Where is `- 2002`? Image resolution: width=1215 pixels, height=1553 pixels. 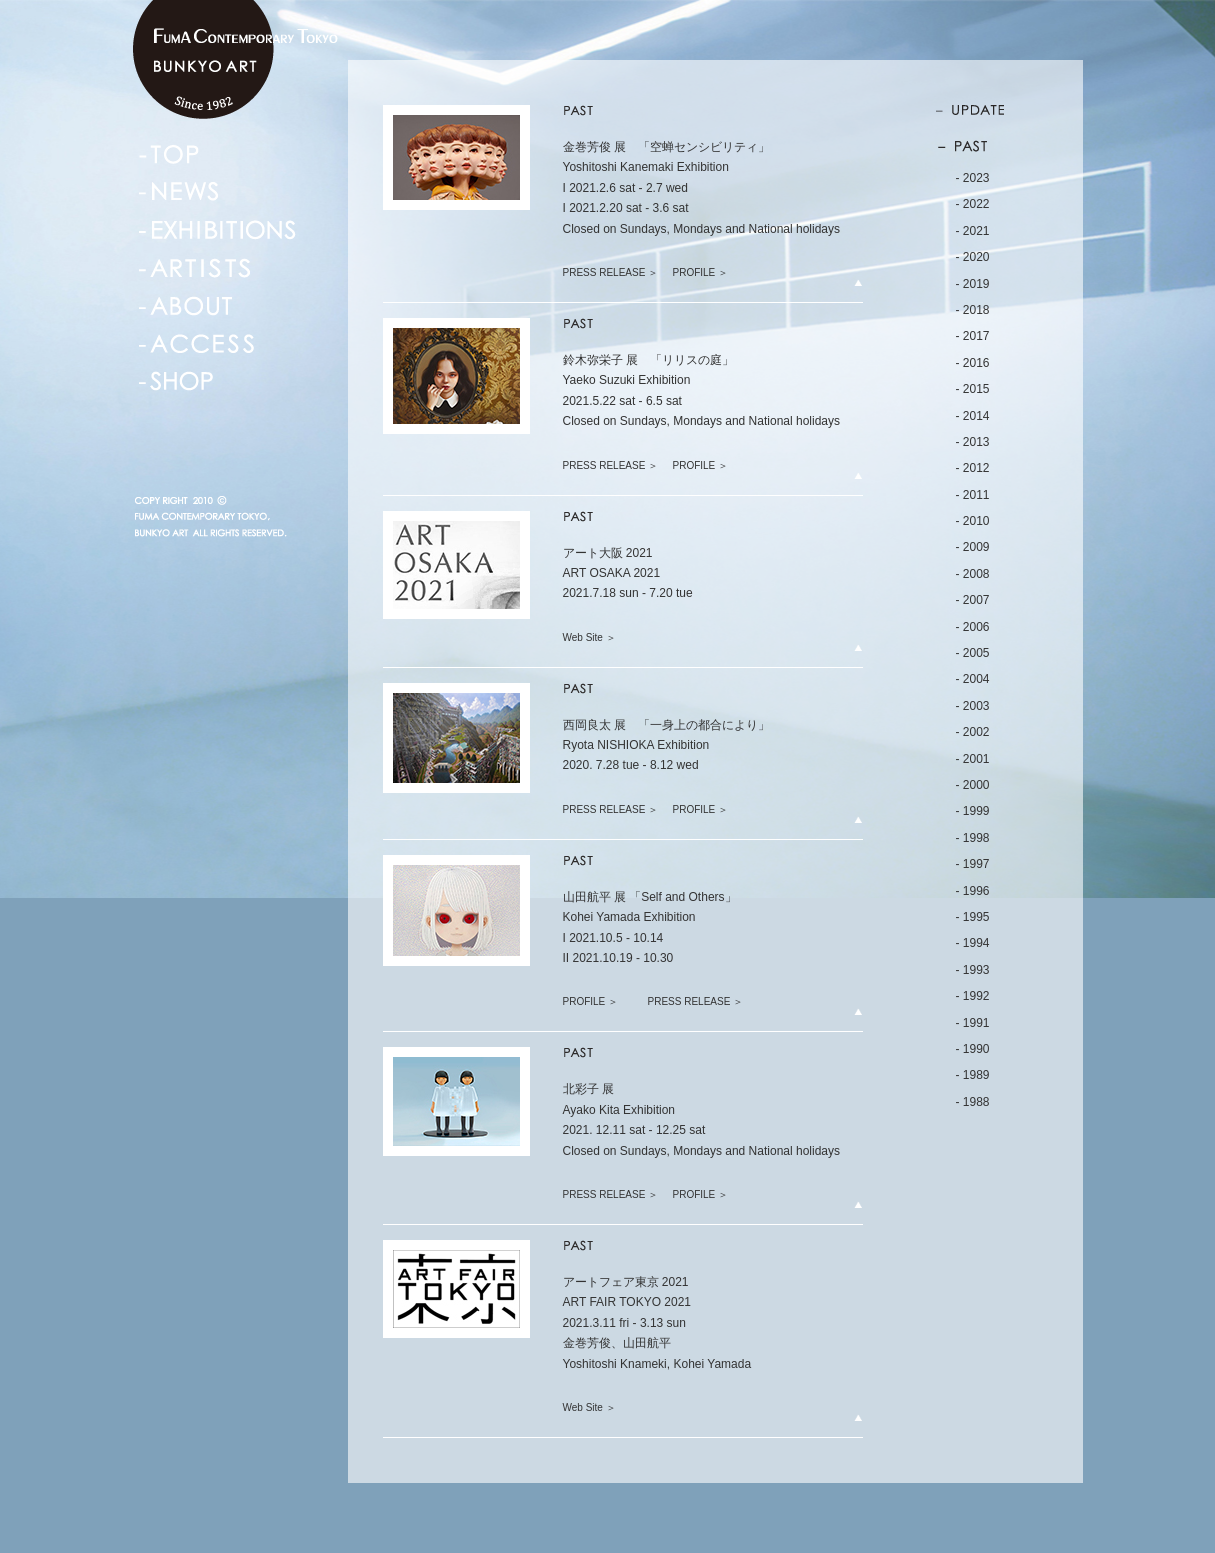 - 2002 is located at coordinates (973, 732).